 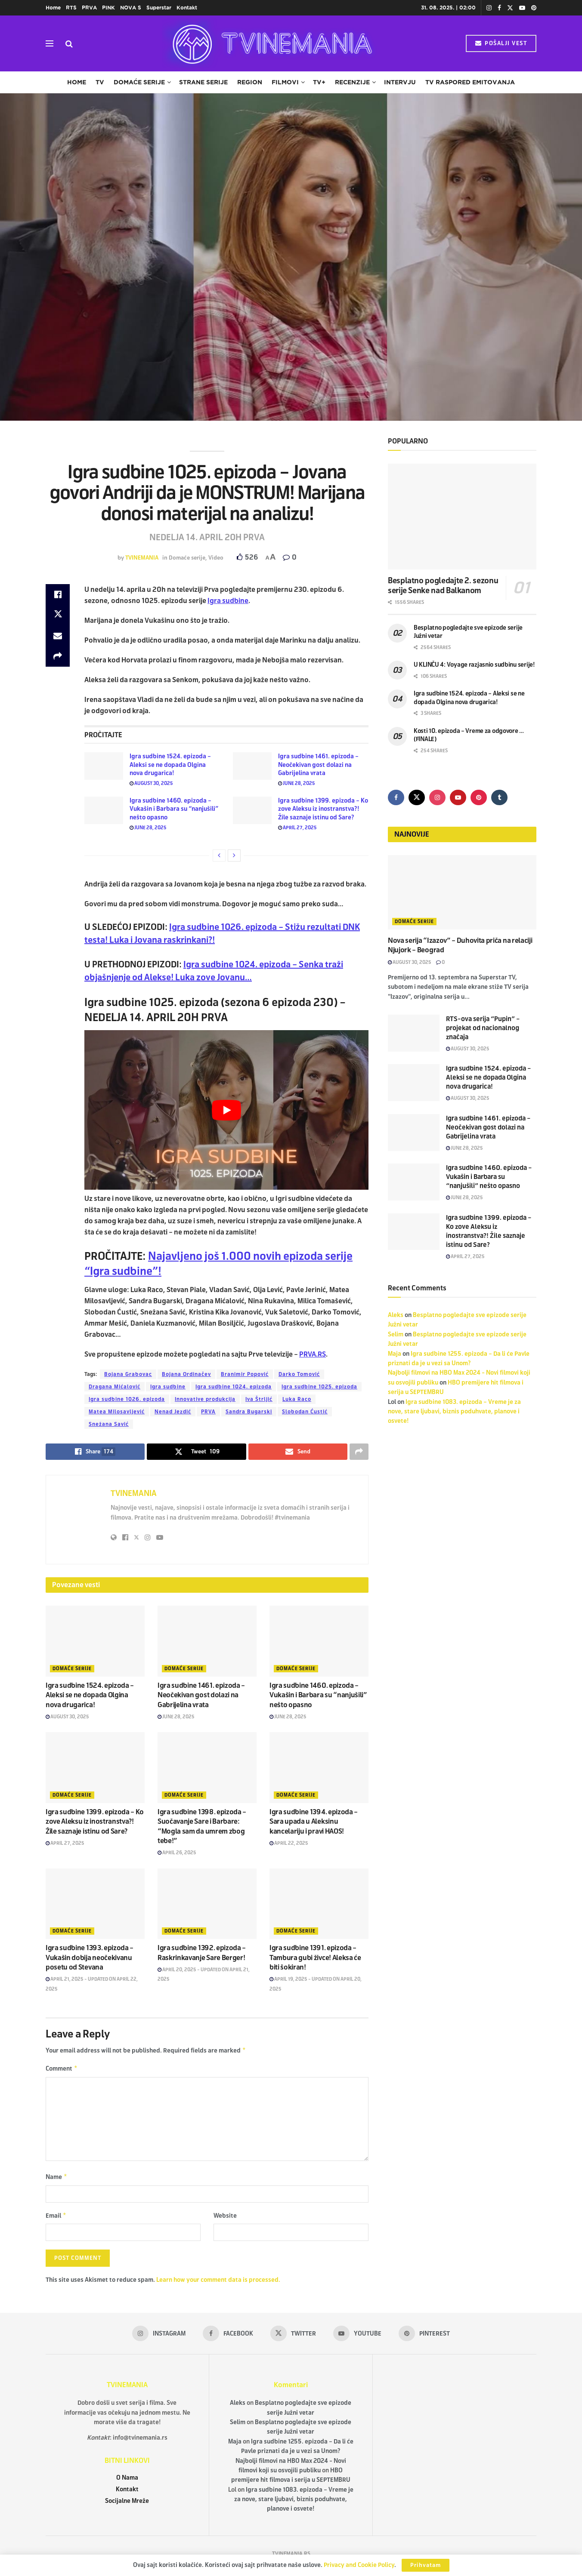 I want to click on RTS-ova serija “Pupin” – projekat od nacionalnog značaja, so click(x=483, y=1028).